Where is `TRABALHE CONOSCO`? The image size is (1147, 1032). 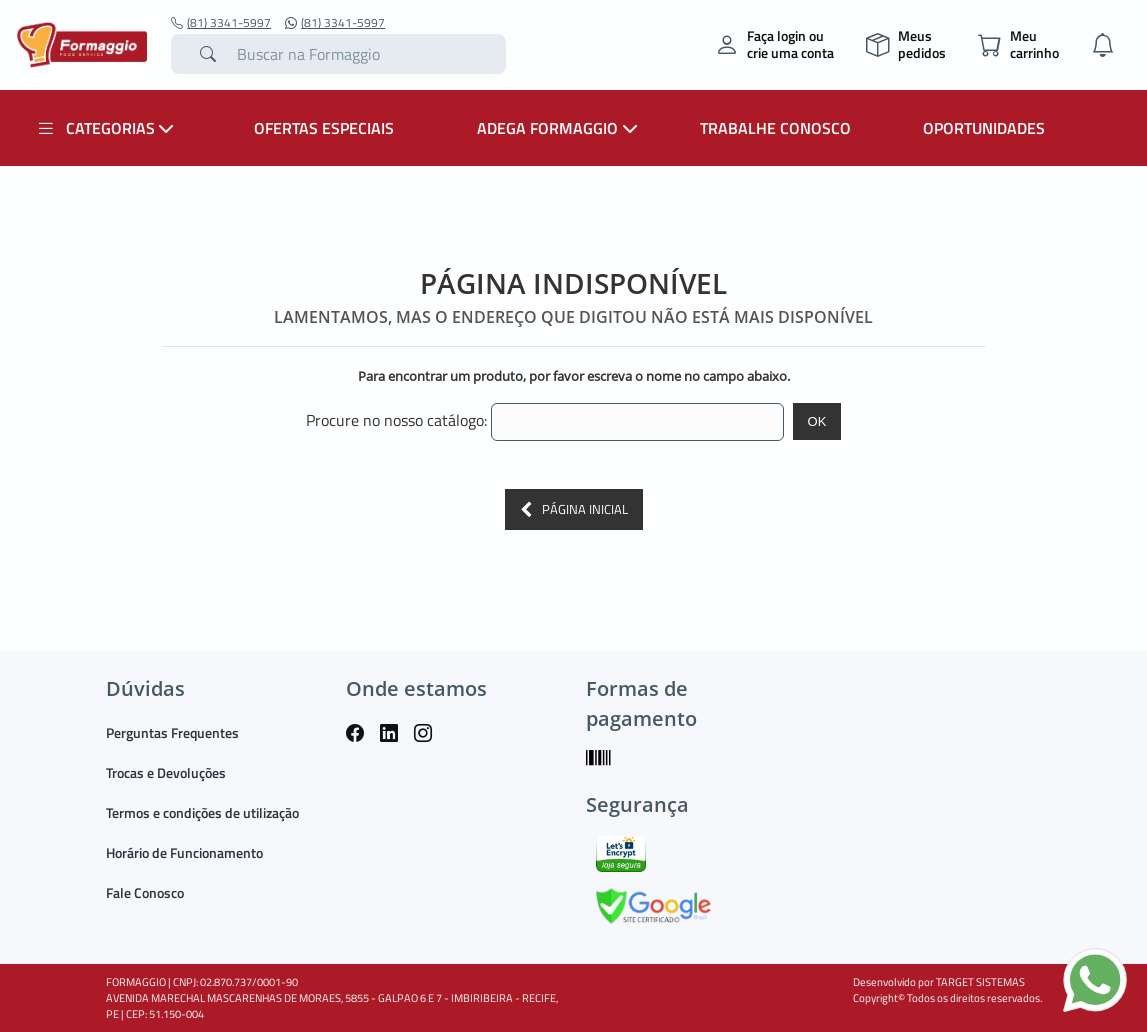
TRABALHE CONOSCO is located at coordinates (775, 128).